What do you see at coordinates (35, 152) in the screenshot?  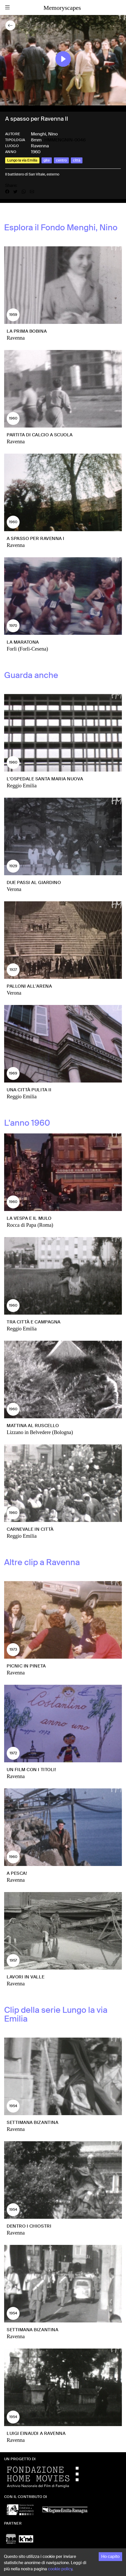 I see `1960` at bounding box center [35, 152].